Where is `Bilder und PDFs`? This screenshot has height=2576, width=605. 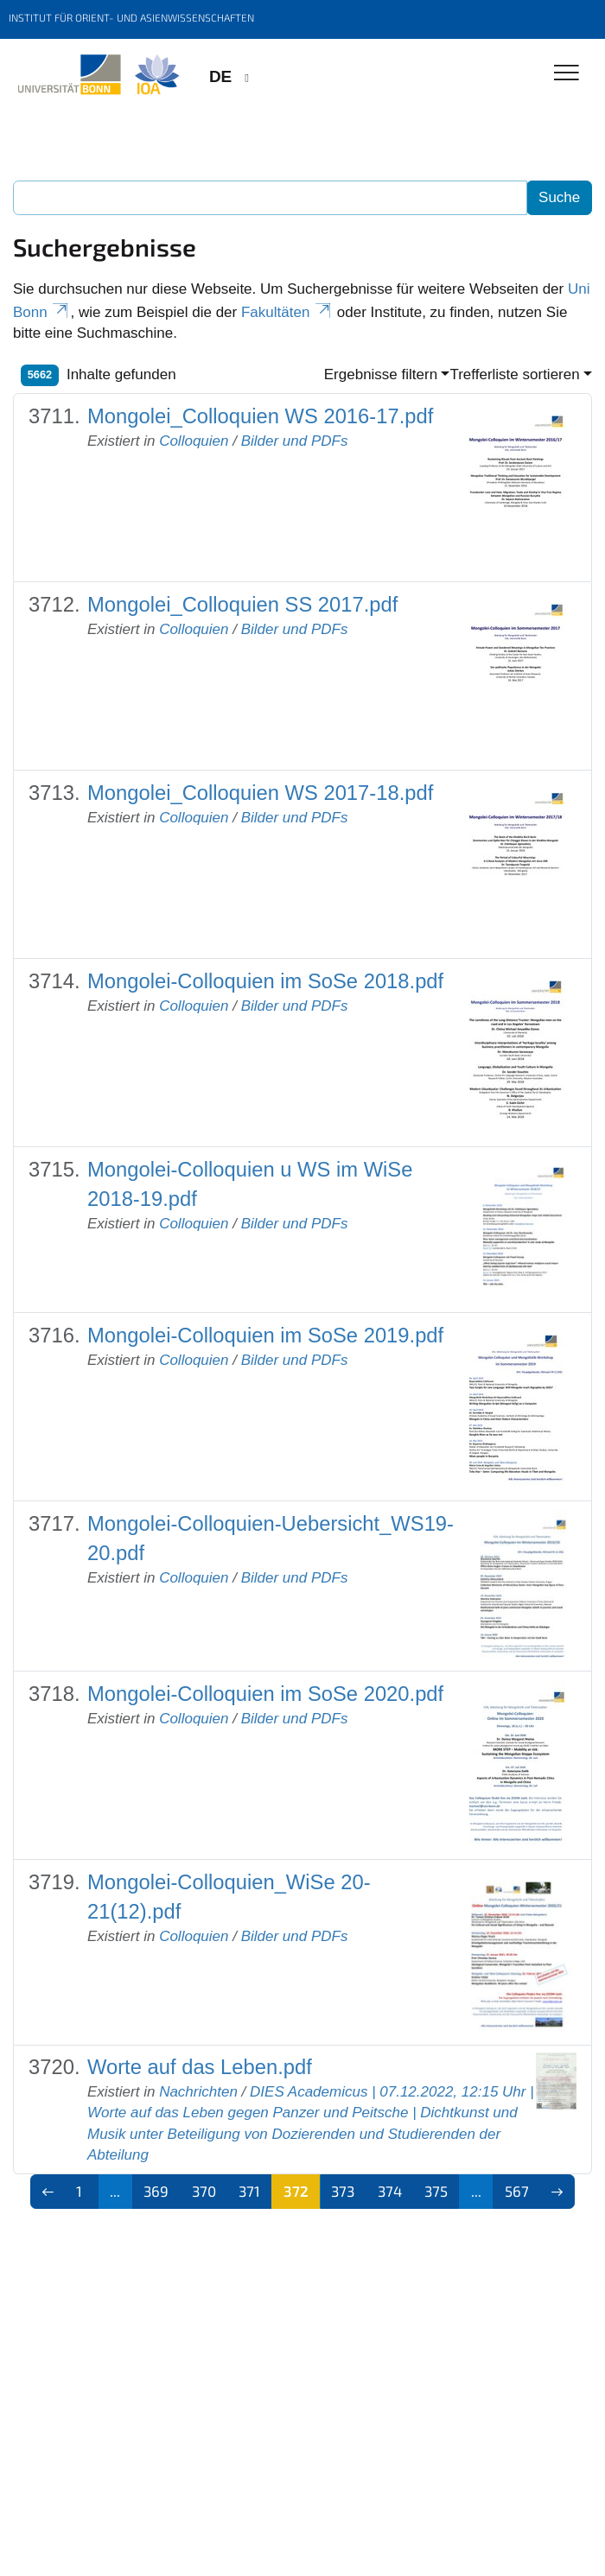
Bilder und PDFs is located at coordinates (294, 441).